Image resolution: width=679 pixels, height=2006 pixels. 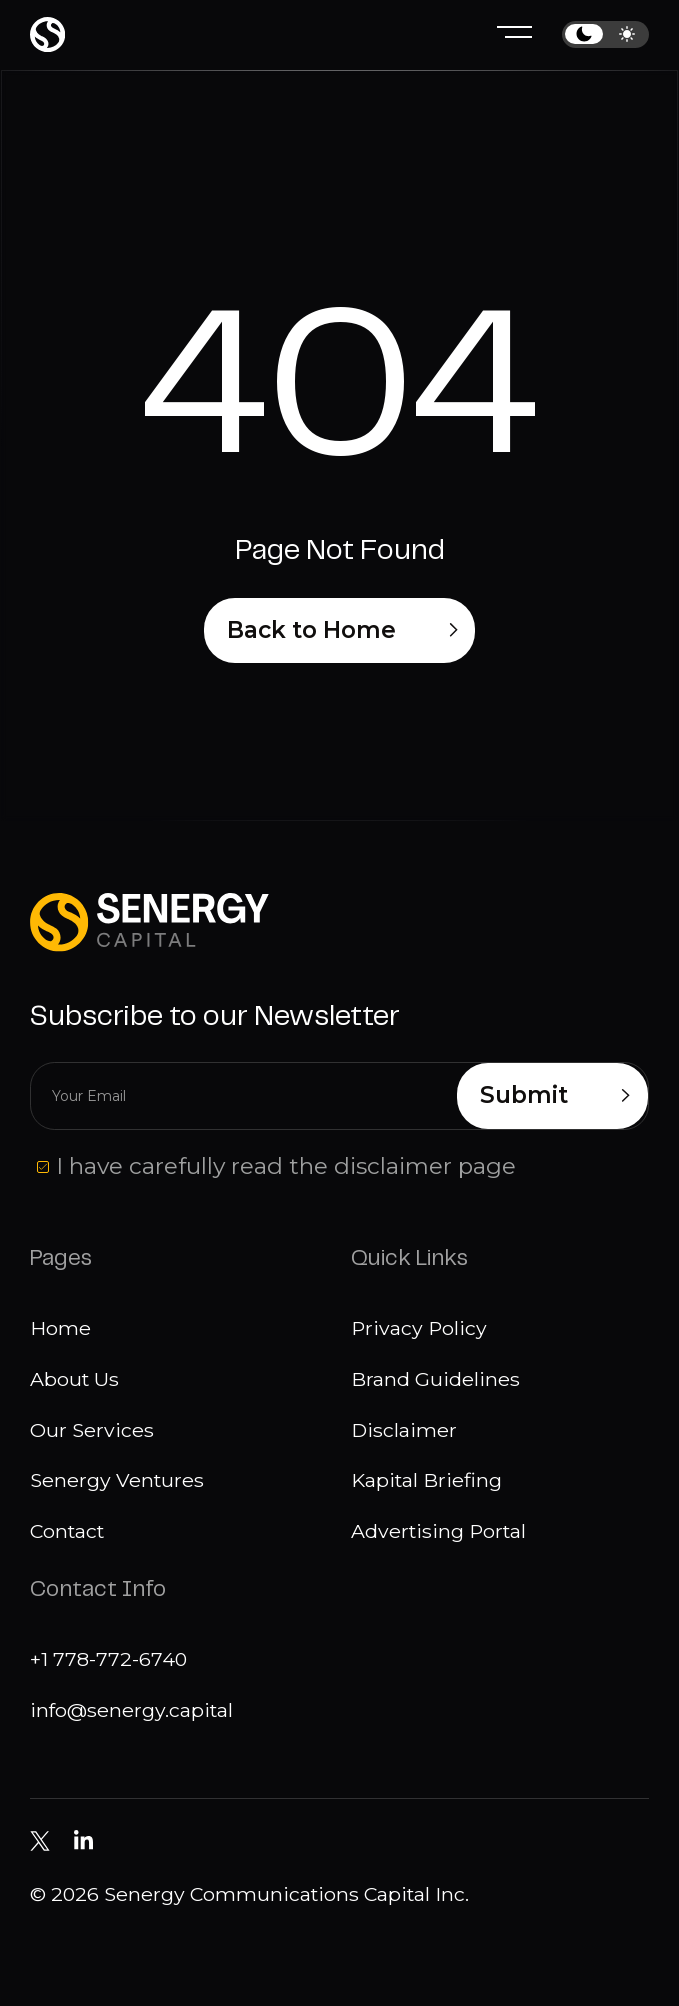 I want to click on Submit, so click(x=555, y=1096).